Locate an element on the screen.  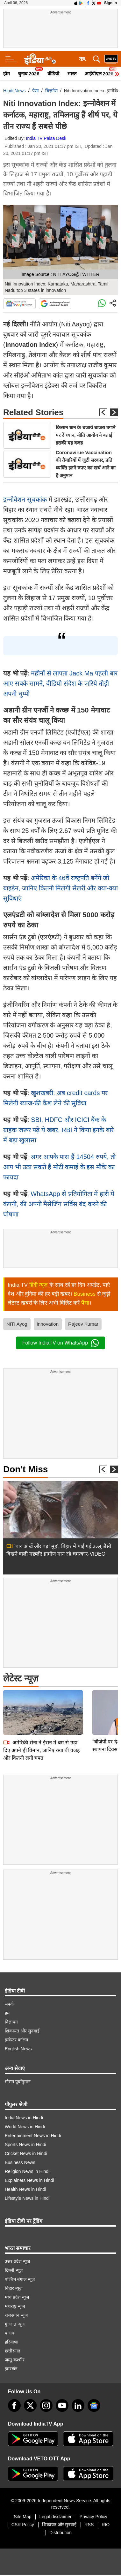
Business News is located at coordinates (20, 2162).